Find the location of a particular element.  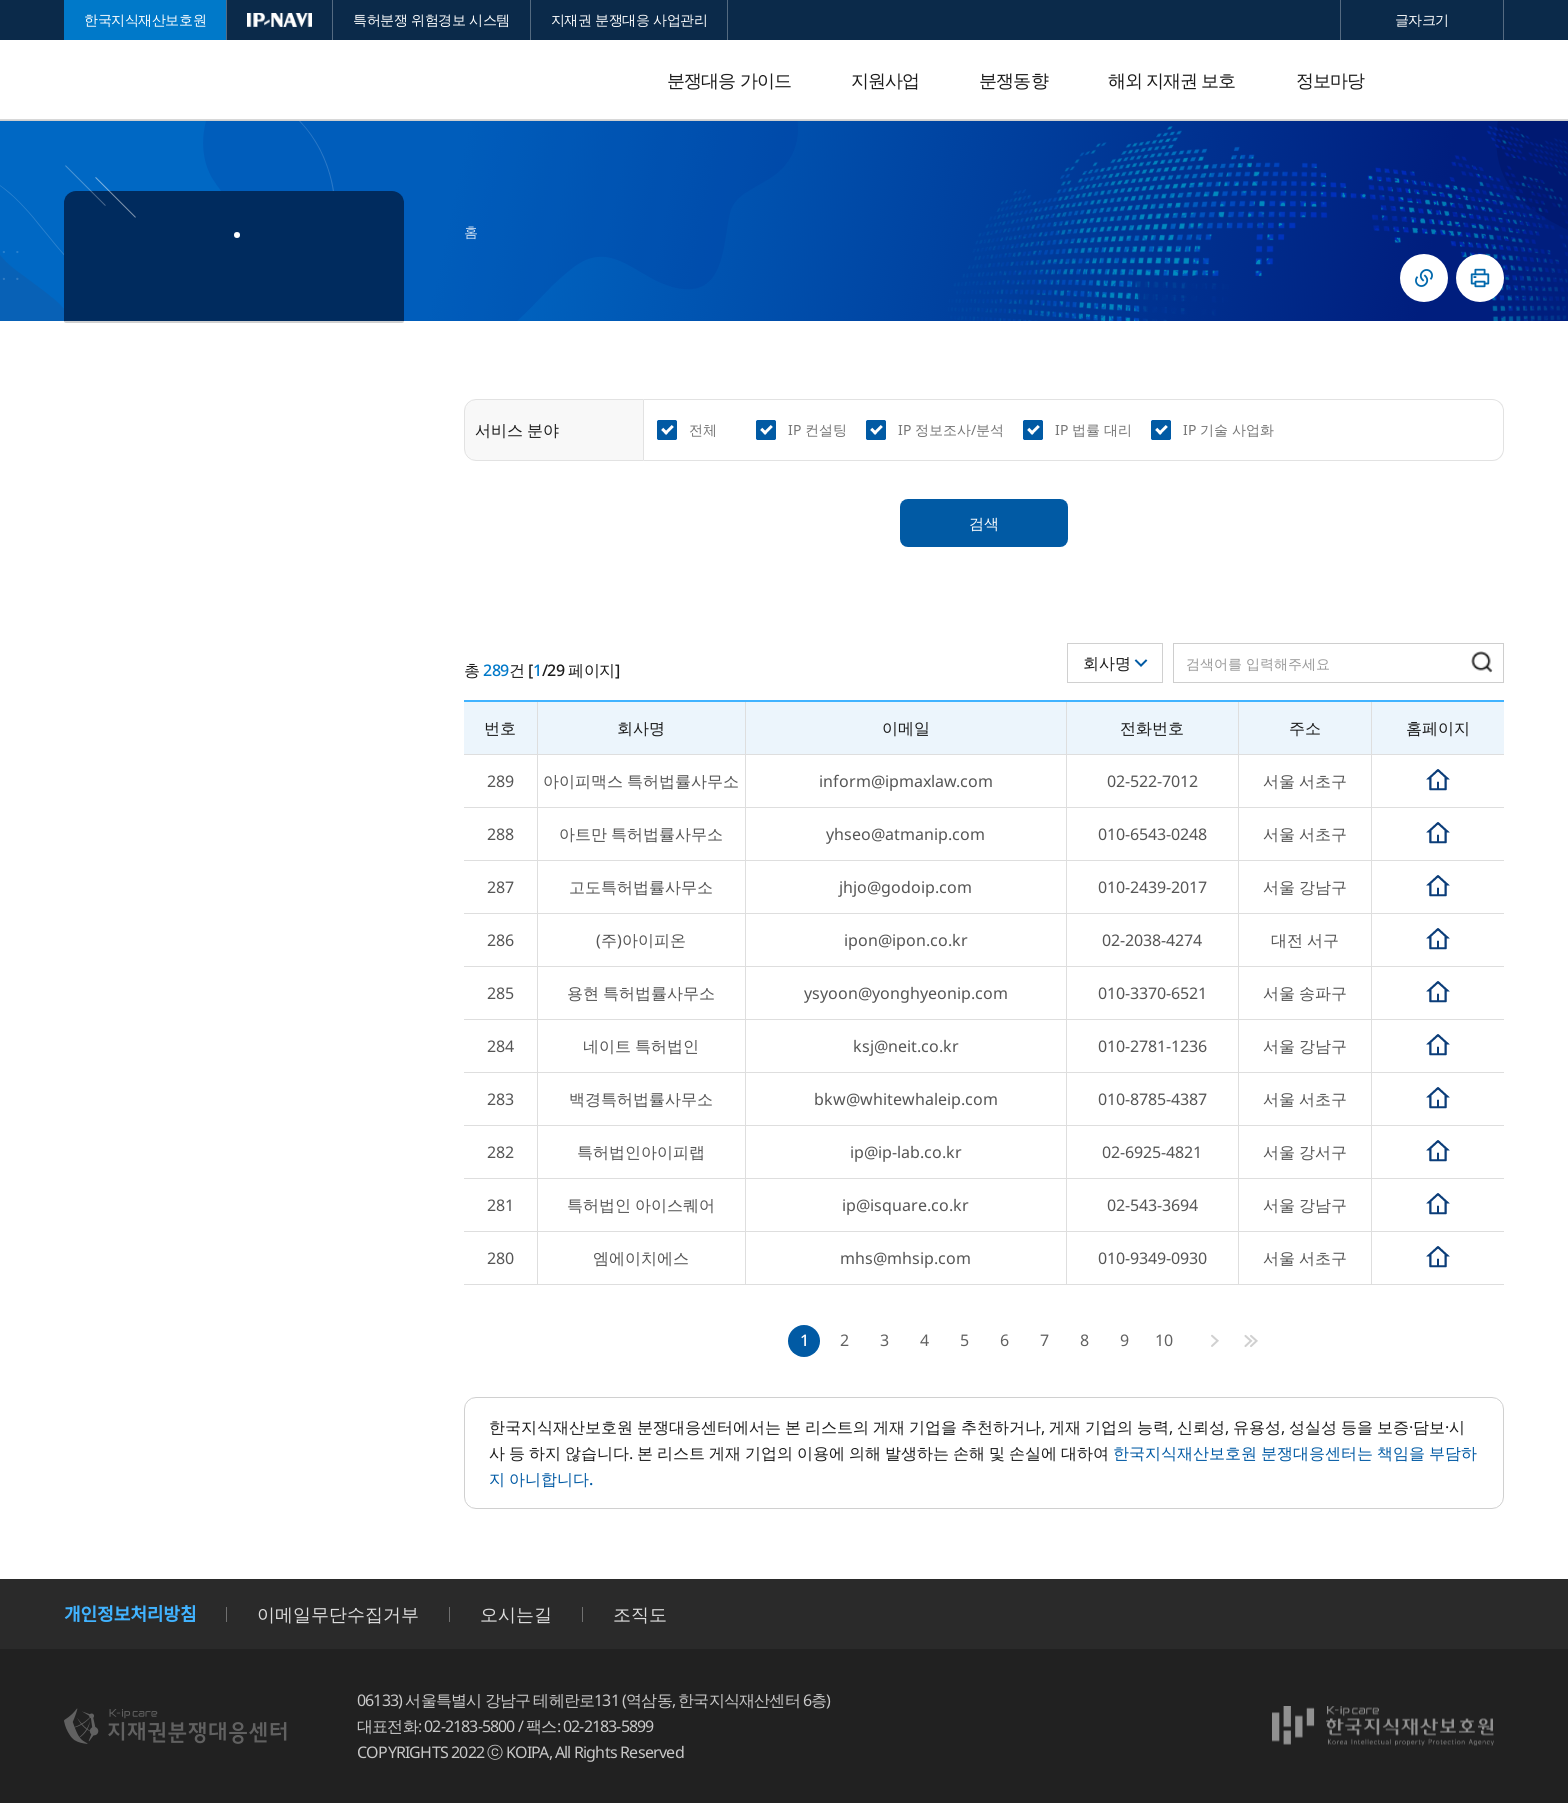

검색 is located at coordinates (984, 523).